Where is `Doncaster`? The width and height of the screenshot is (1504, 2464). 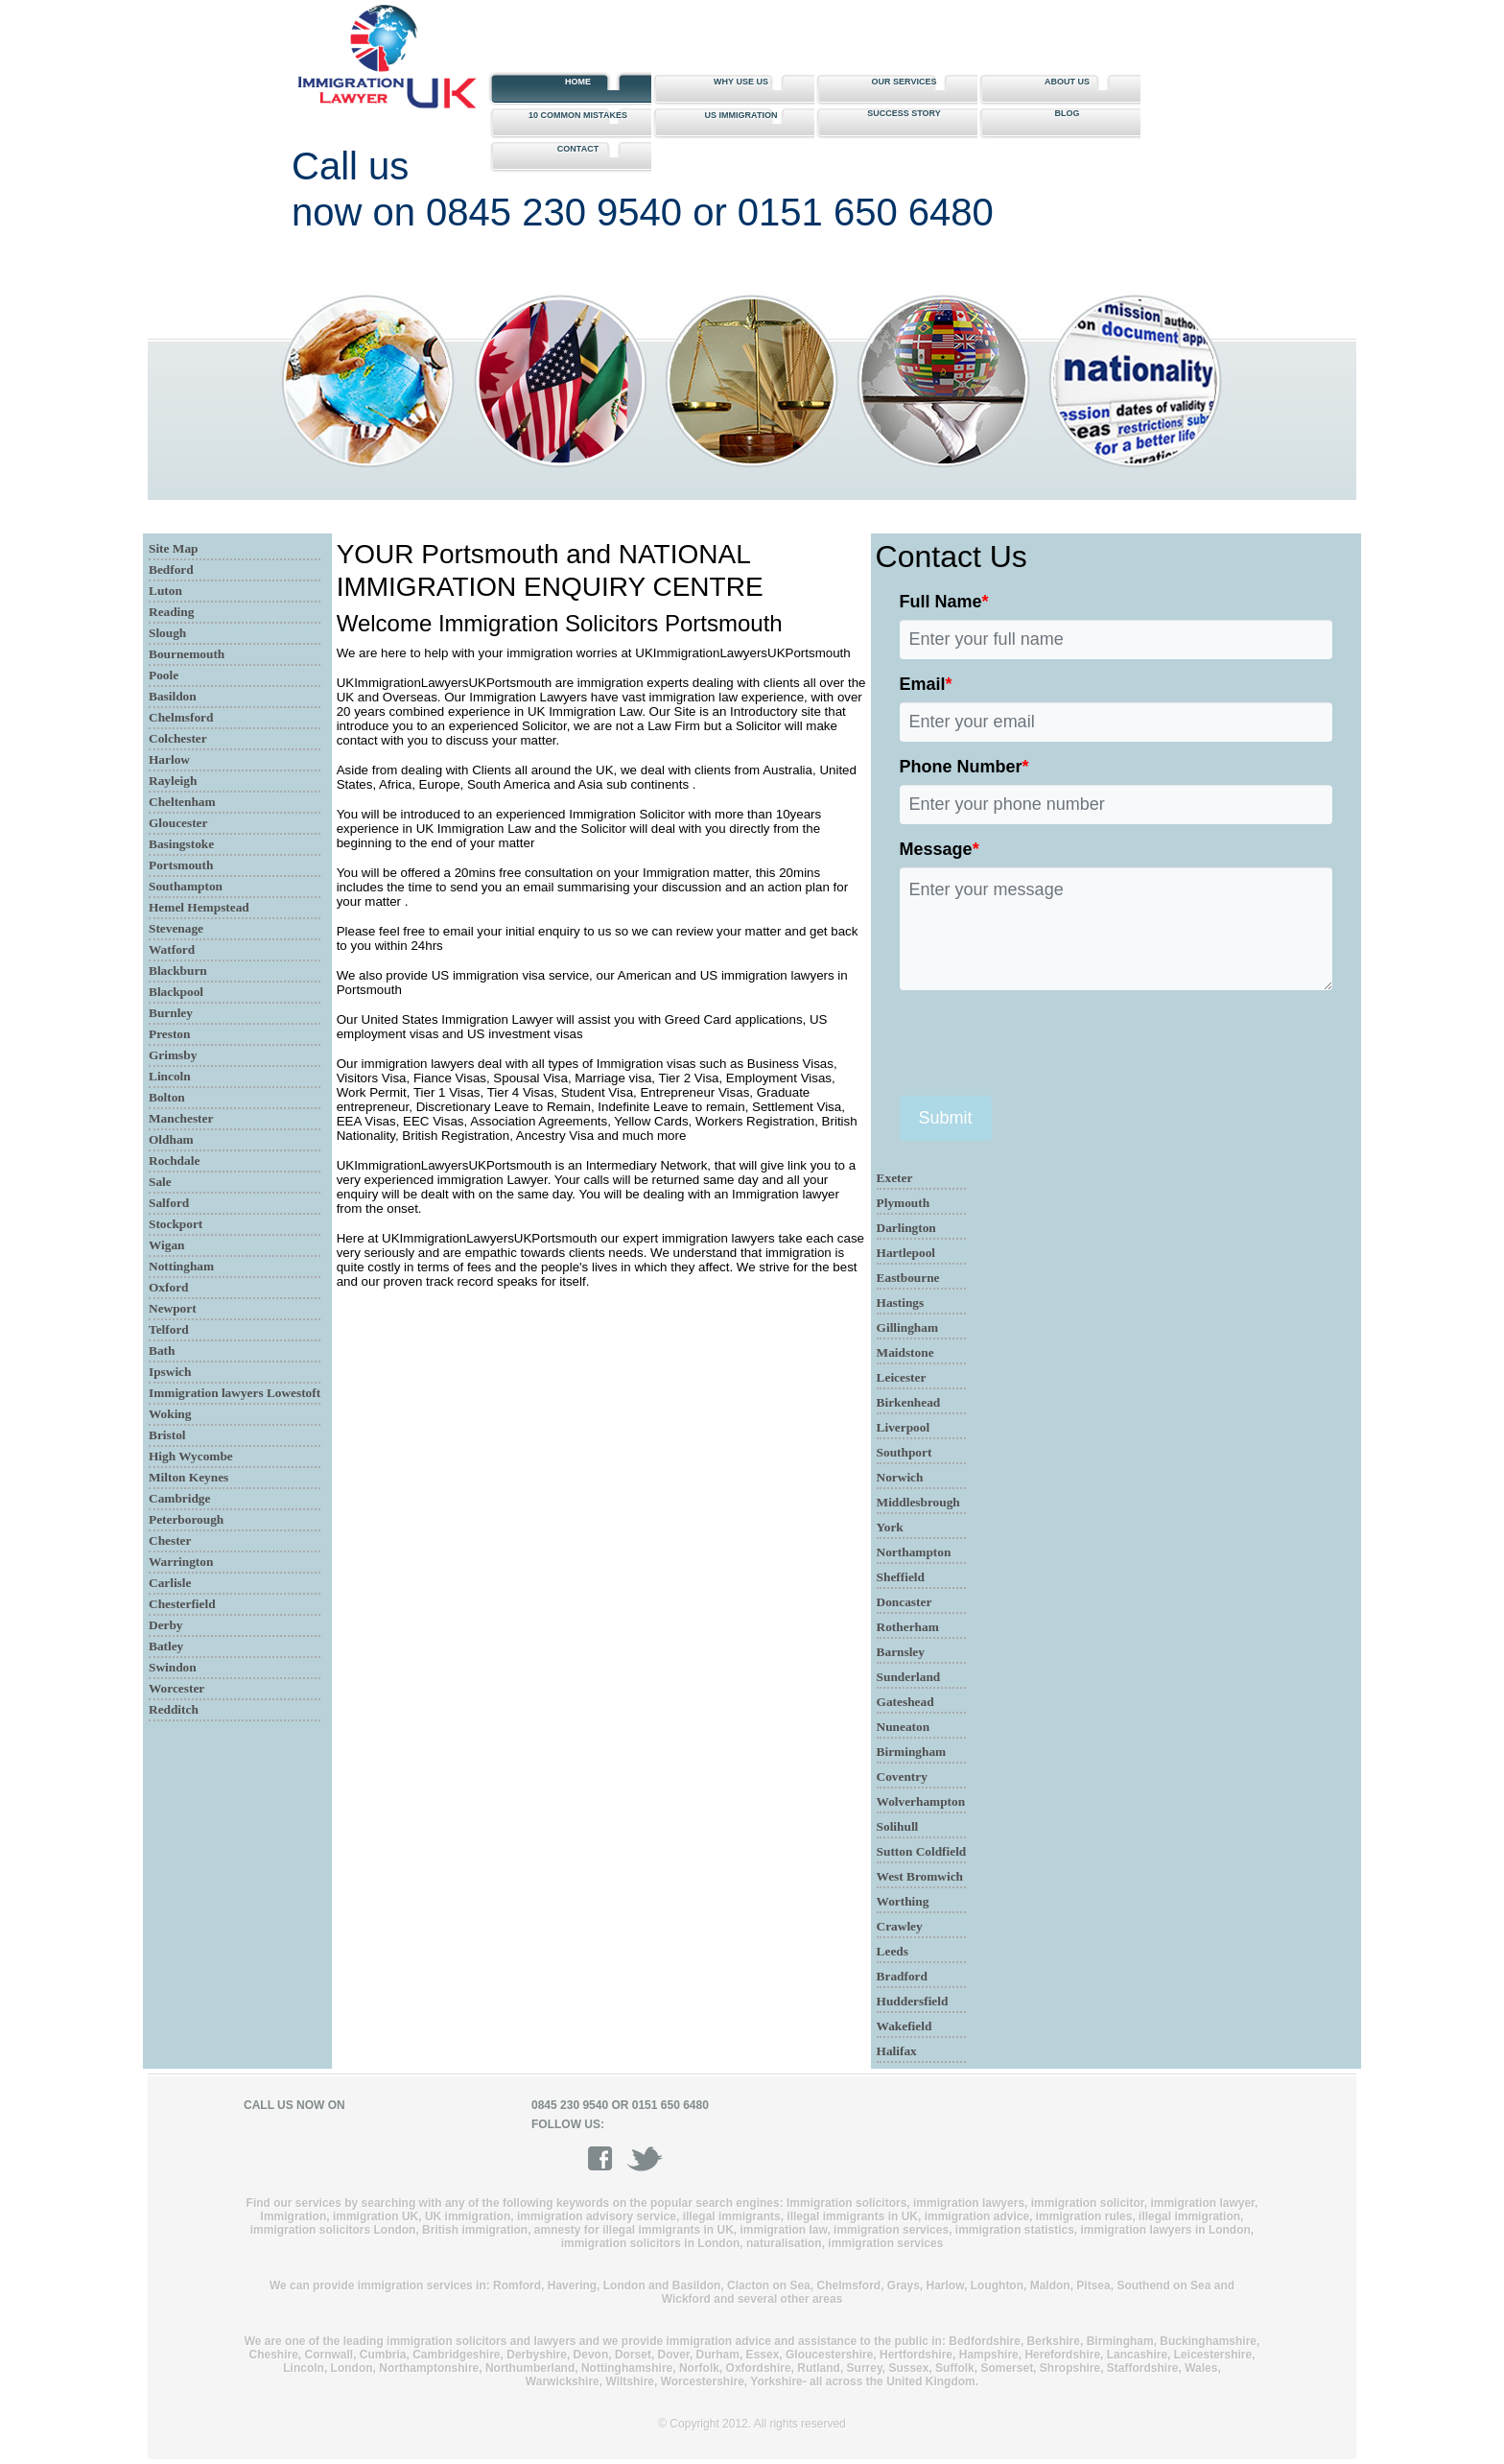
Doncaster is located at coordinates (904, 1602).